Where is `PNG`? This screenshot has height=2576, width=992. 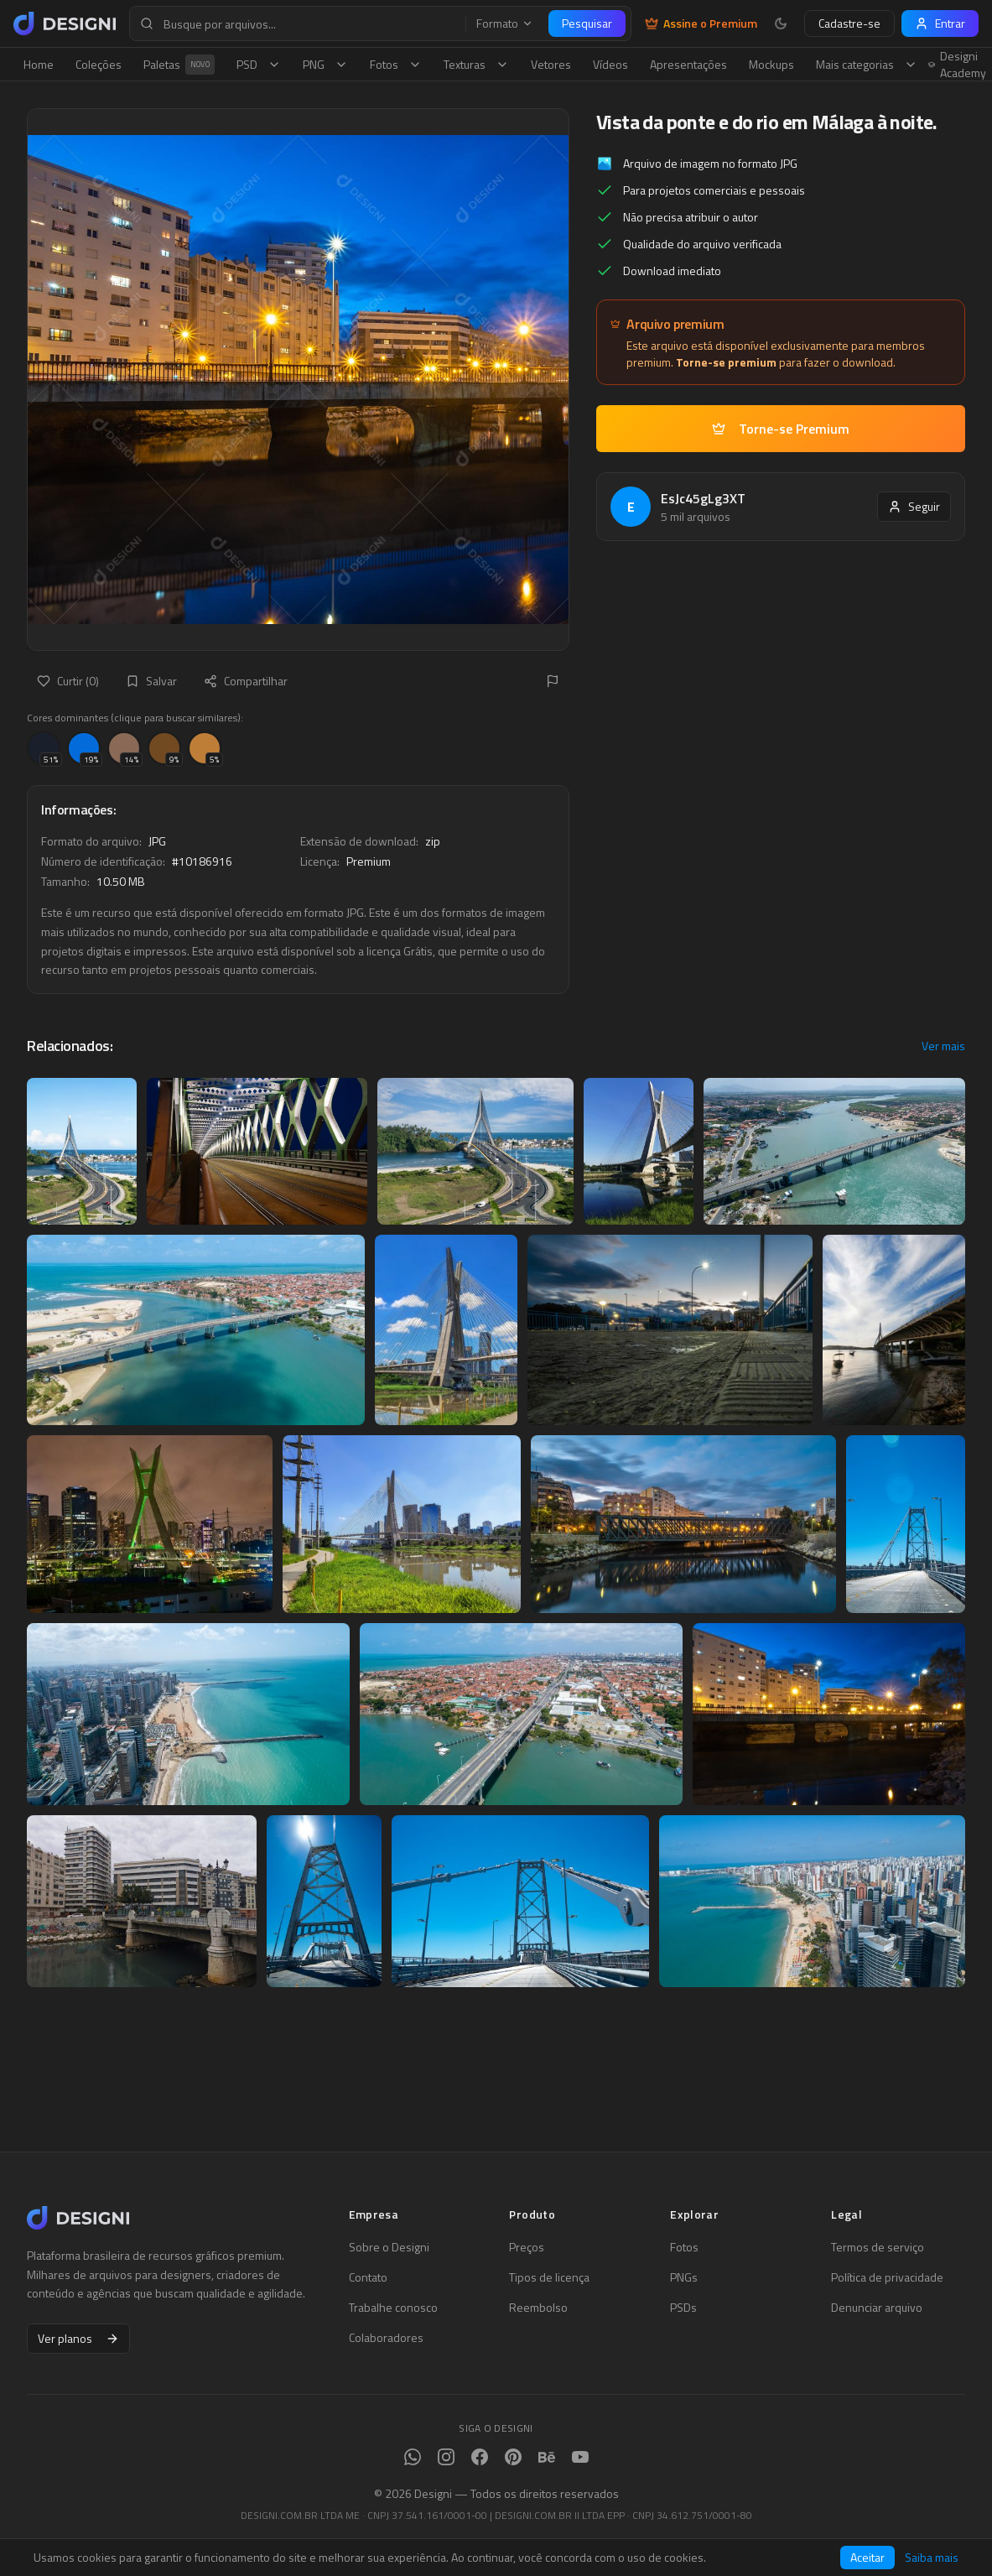
PNG is located at coordinates (325, 64).